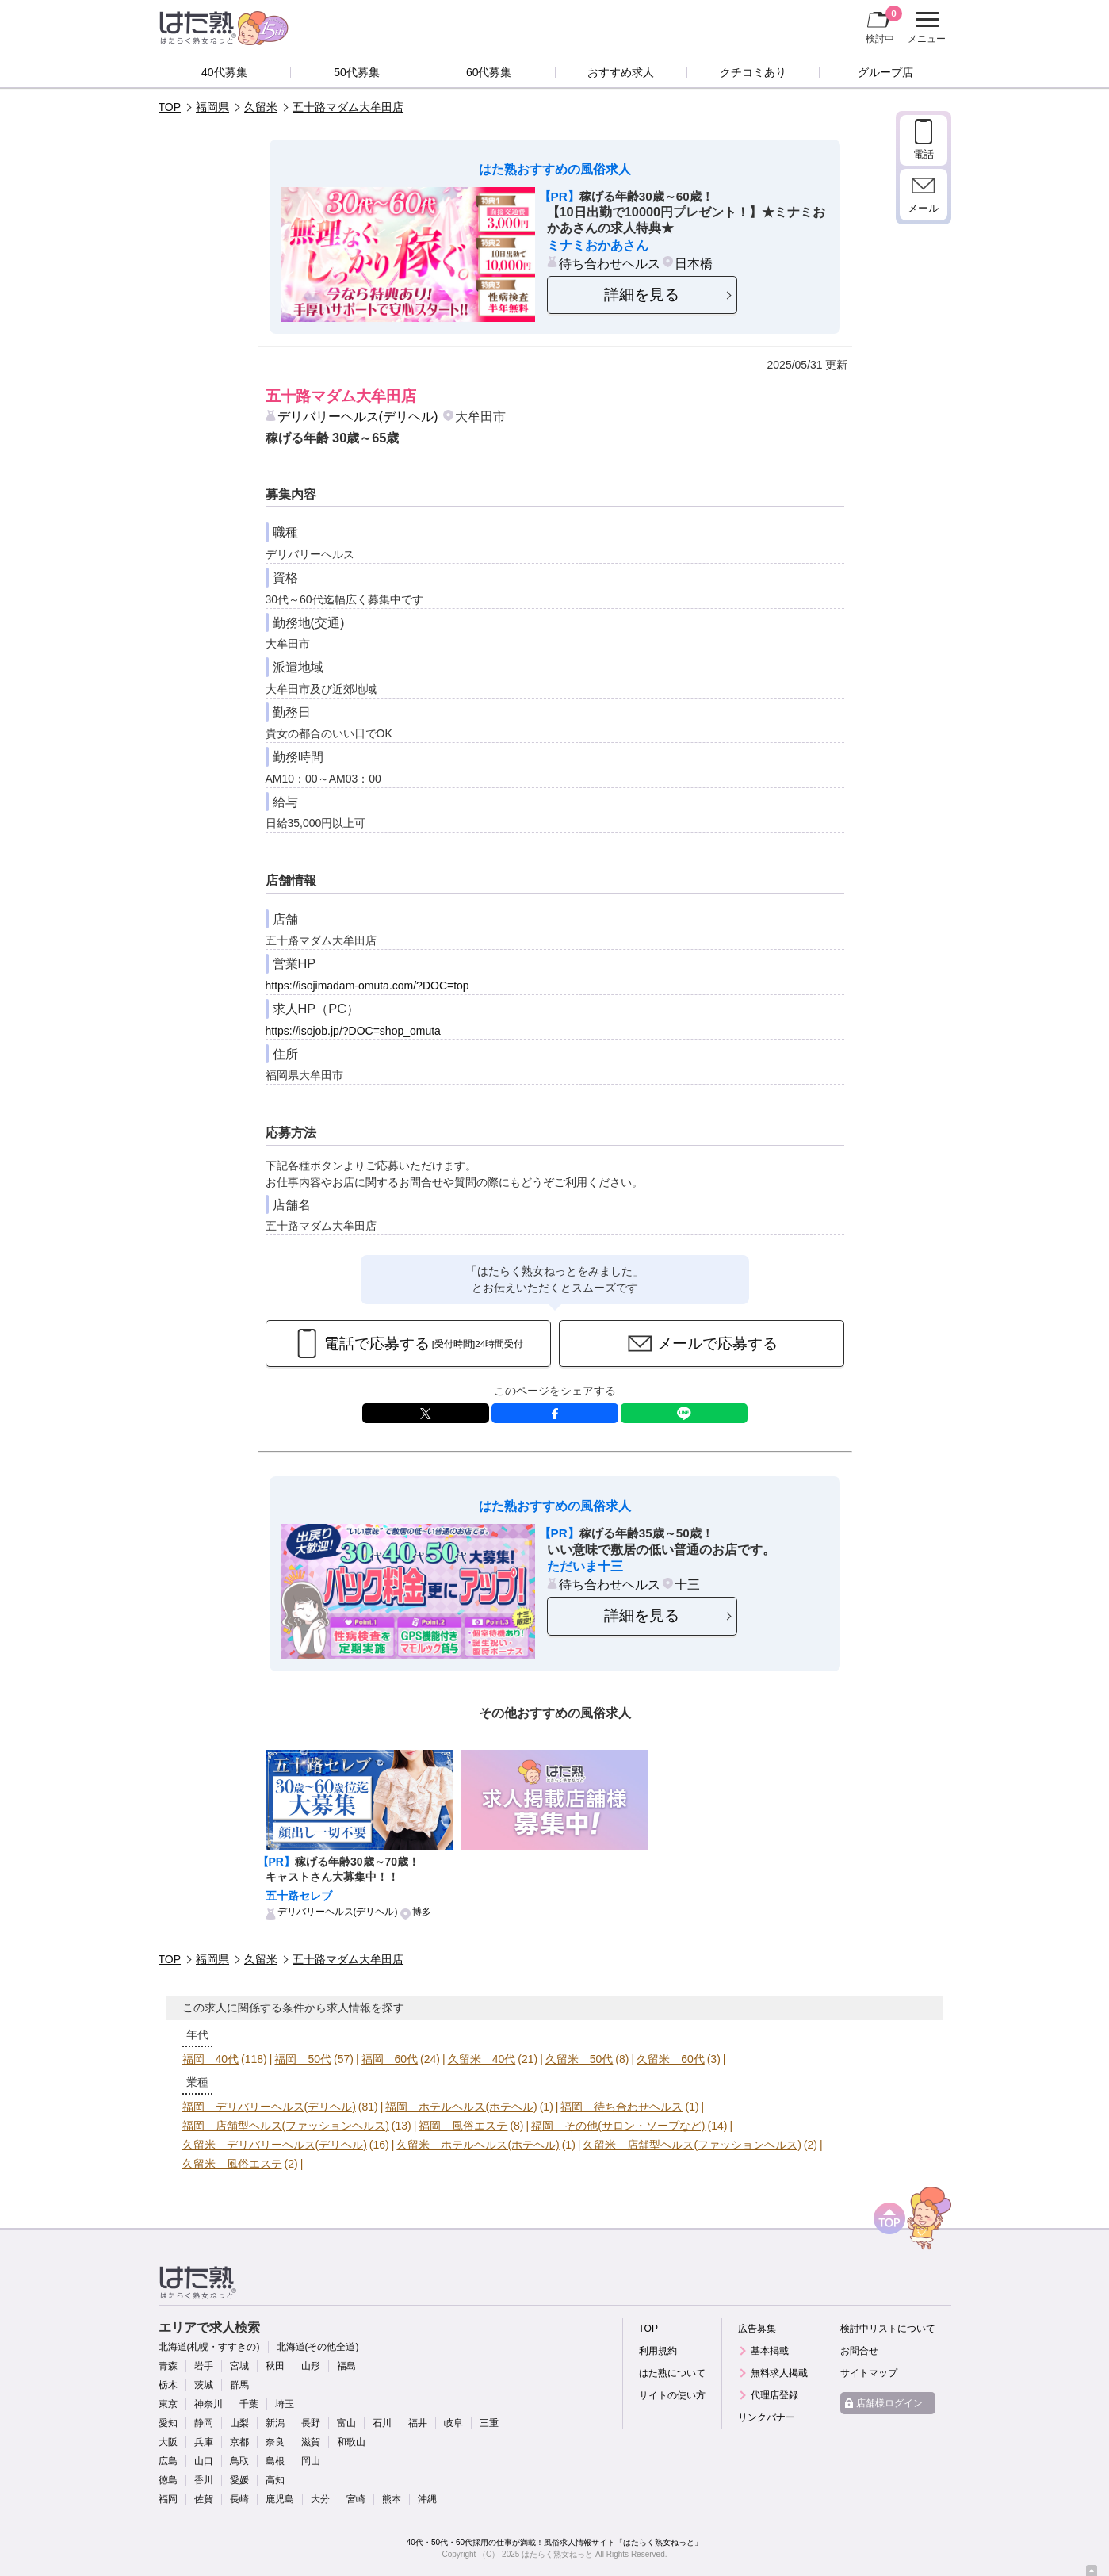 The width and height of the screenshot is (1109, 2576). What do you see at coordinates (671, 2059) in the screenshot?
I see `久留米 60代` at bounding box center [671, 2059].